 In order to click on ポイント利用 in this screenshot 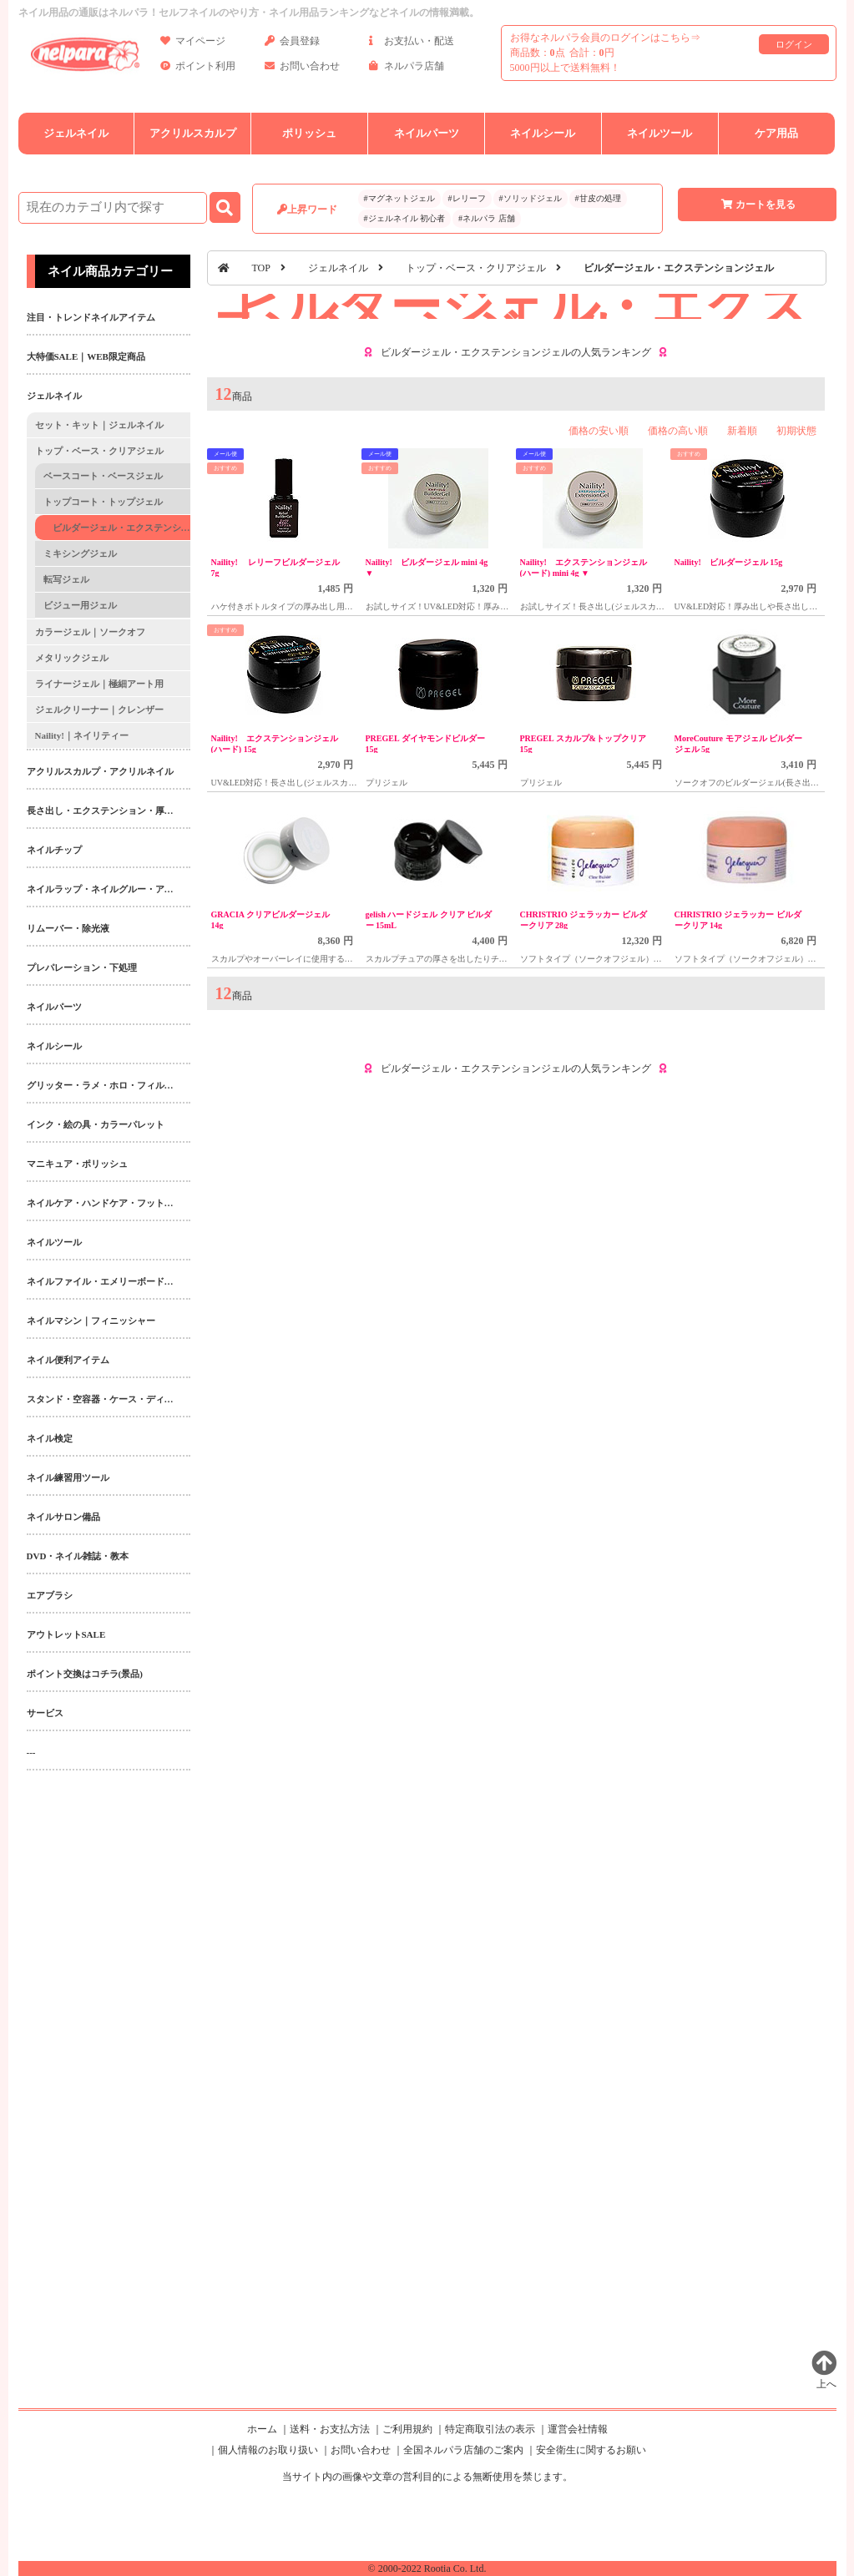, I will do `click(197, 69)`.